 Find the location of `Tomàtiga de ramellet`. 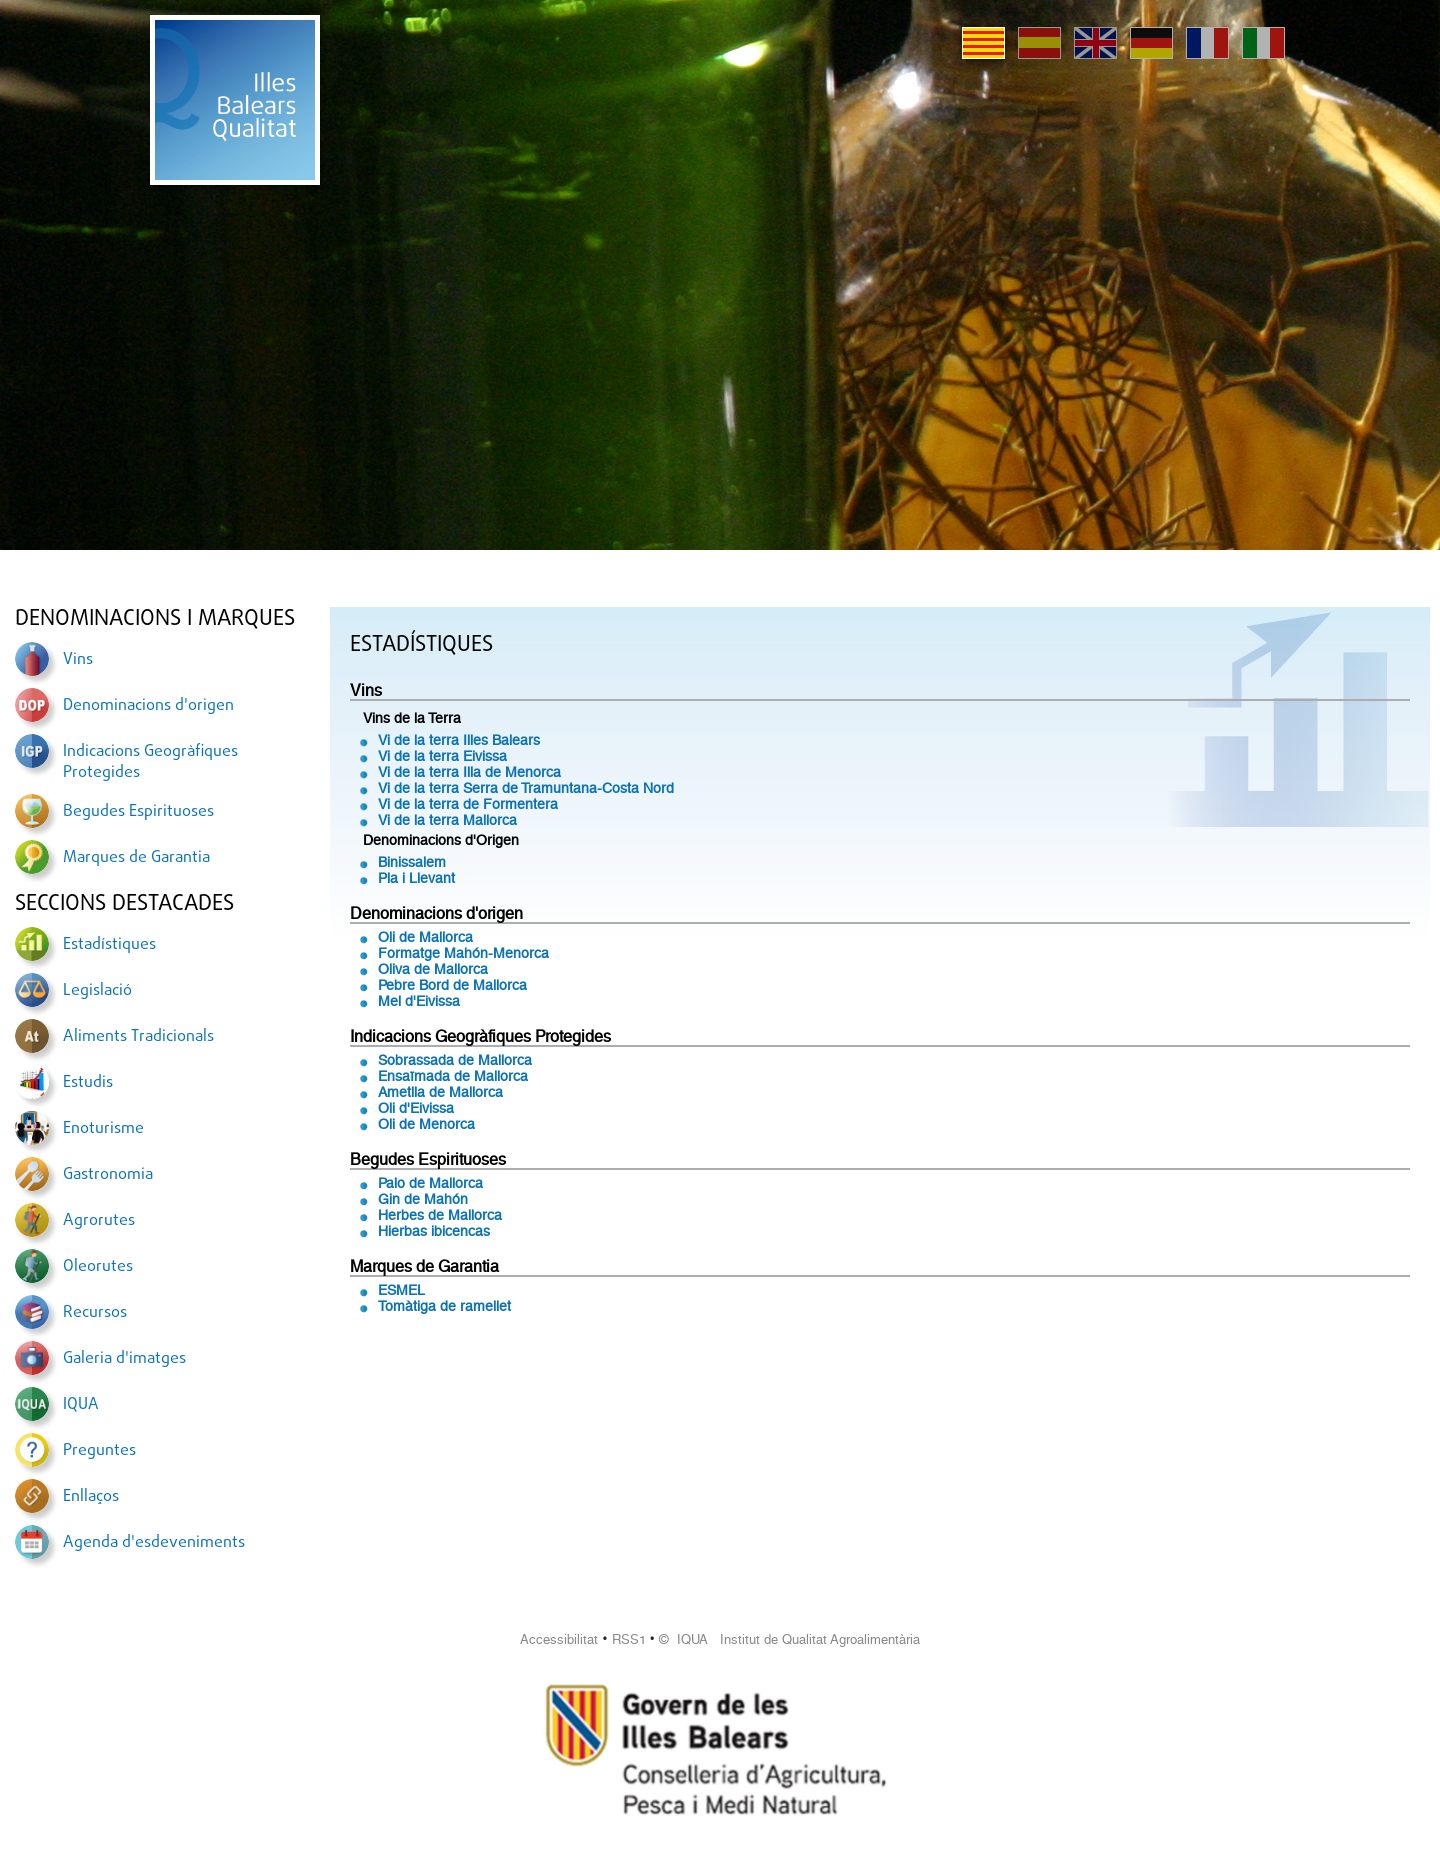

Tomàtiga de ramellet is located at coordinates (444, 1306).